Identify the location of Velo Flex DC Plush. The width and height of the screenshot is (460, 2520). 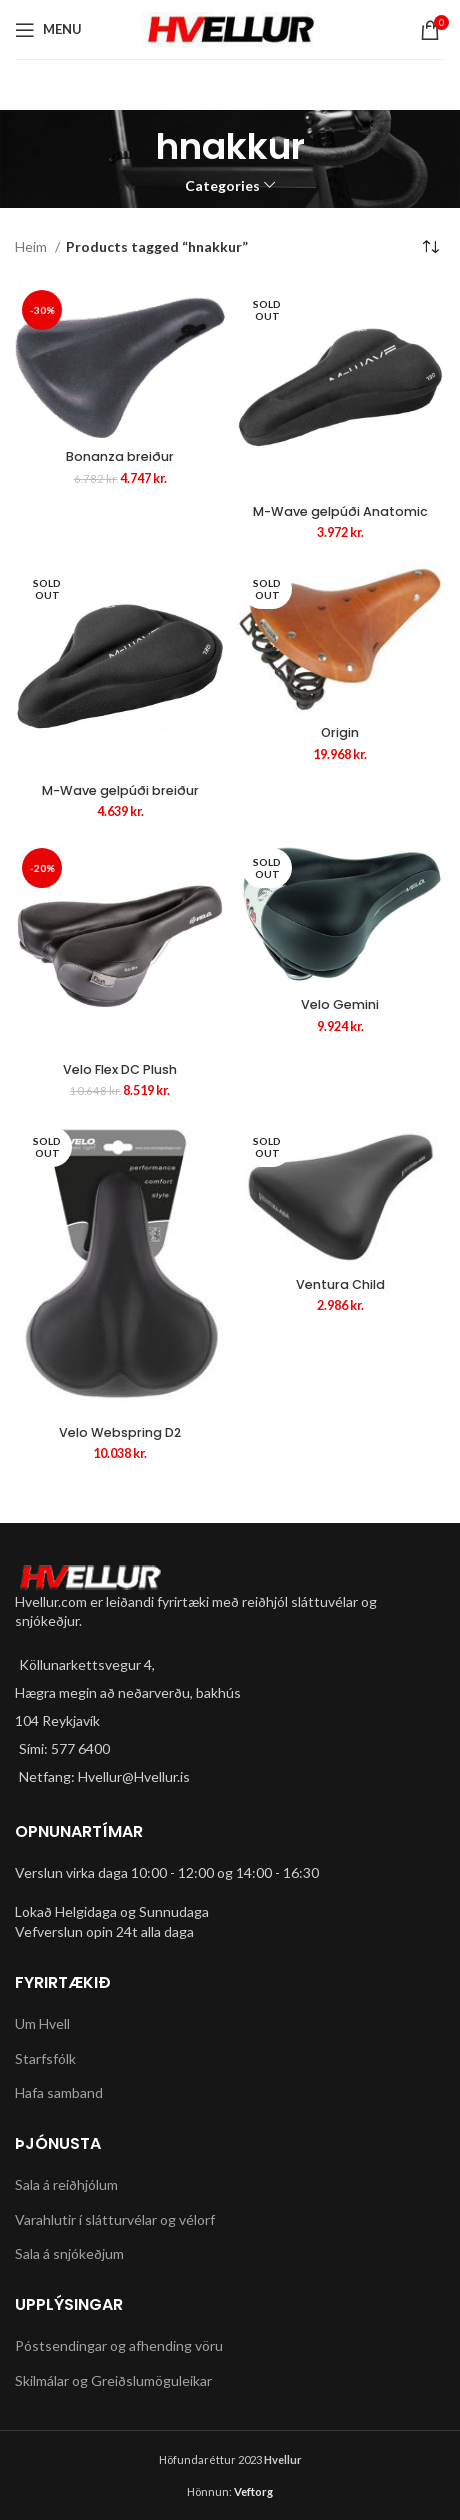
(120, 1069).